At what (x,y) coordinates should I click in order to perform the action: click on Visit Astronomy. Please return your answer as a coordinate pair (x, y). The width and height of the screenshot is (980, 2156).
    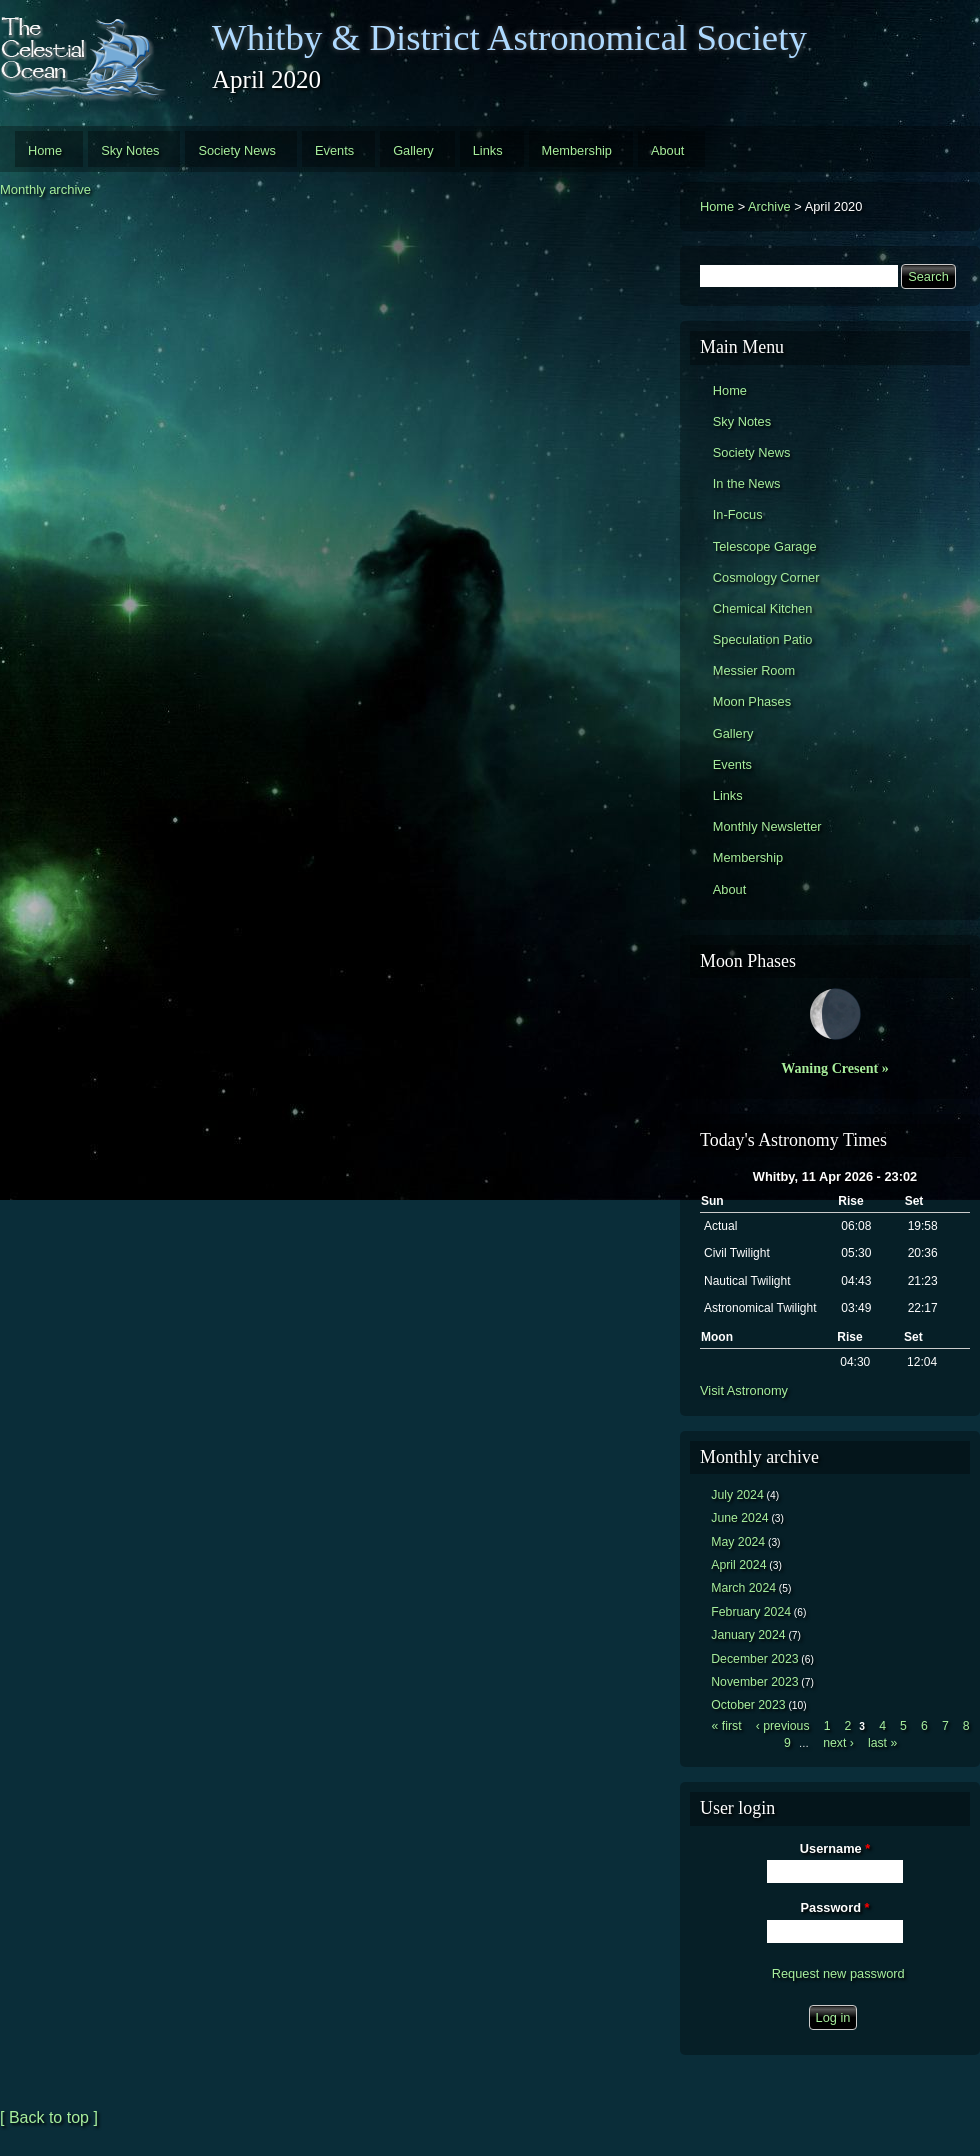
    Looking at the image, I should click on (744, 1390).